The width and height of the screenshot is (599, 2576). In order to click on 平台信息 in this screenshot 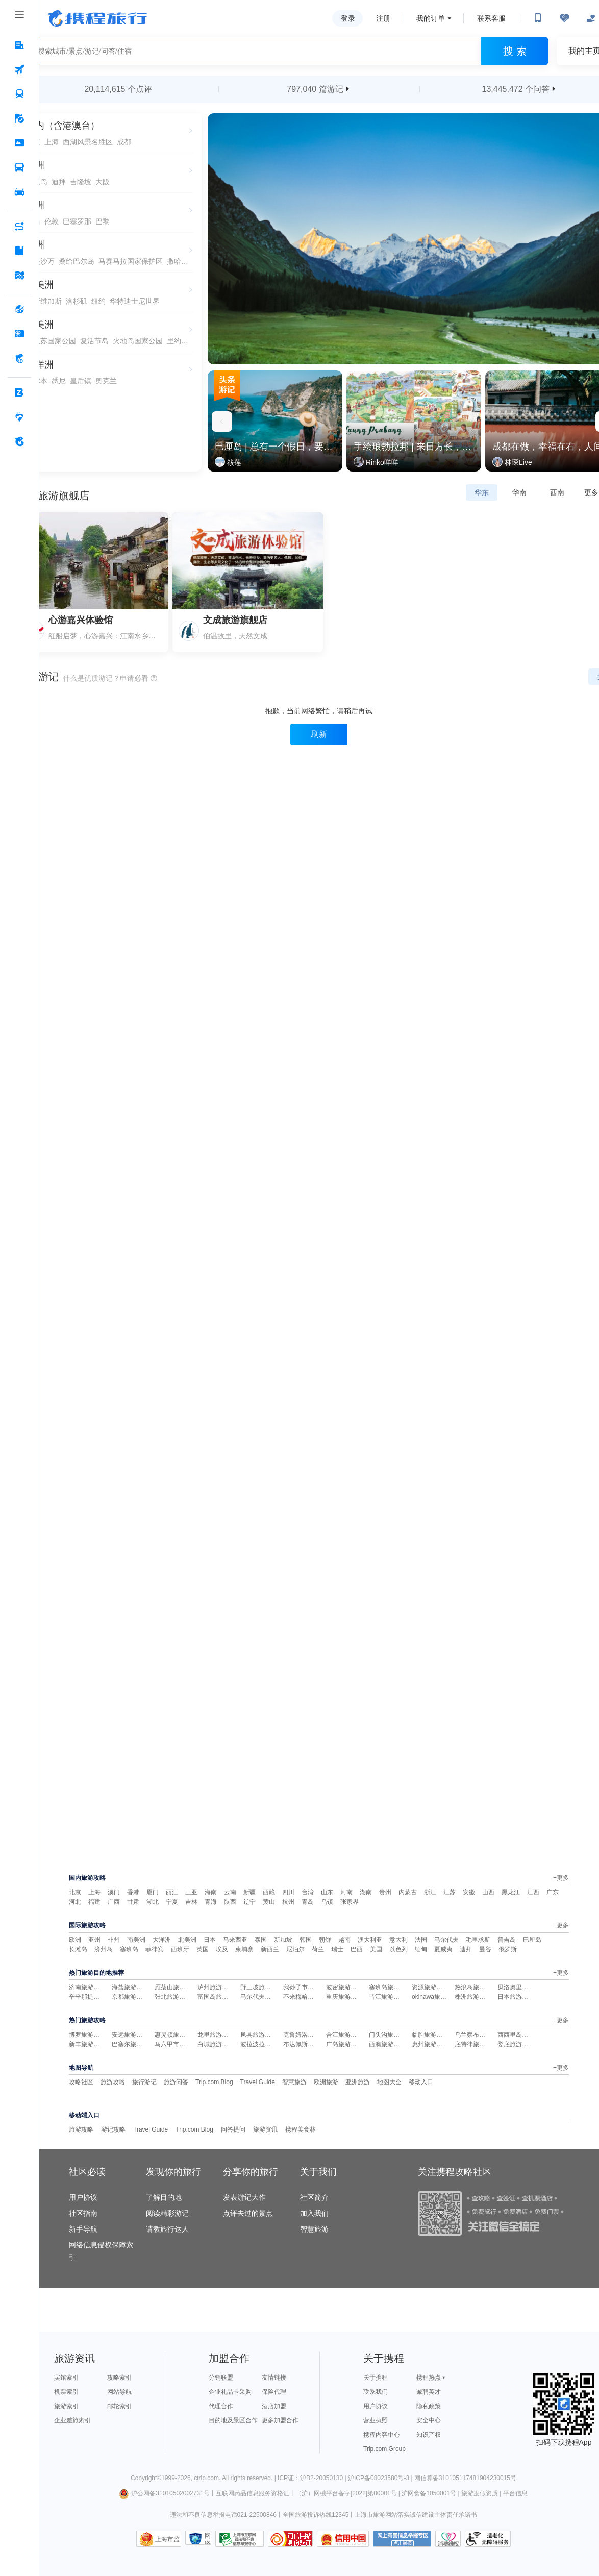, I will do `click(515, 2493)`.